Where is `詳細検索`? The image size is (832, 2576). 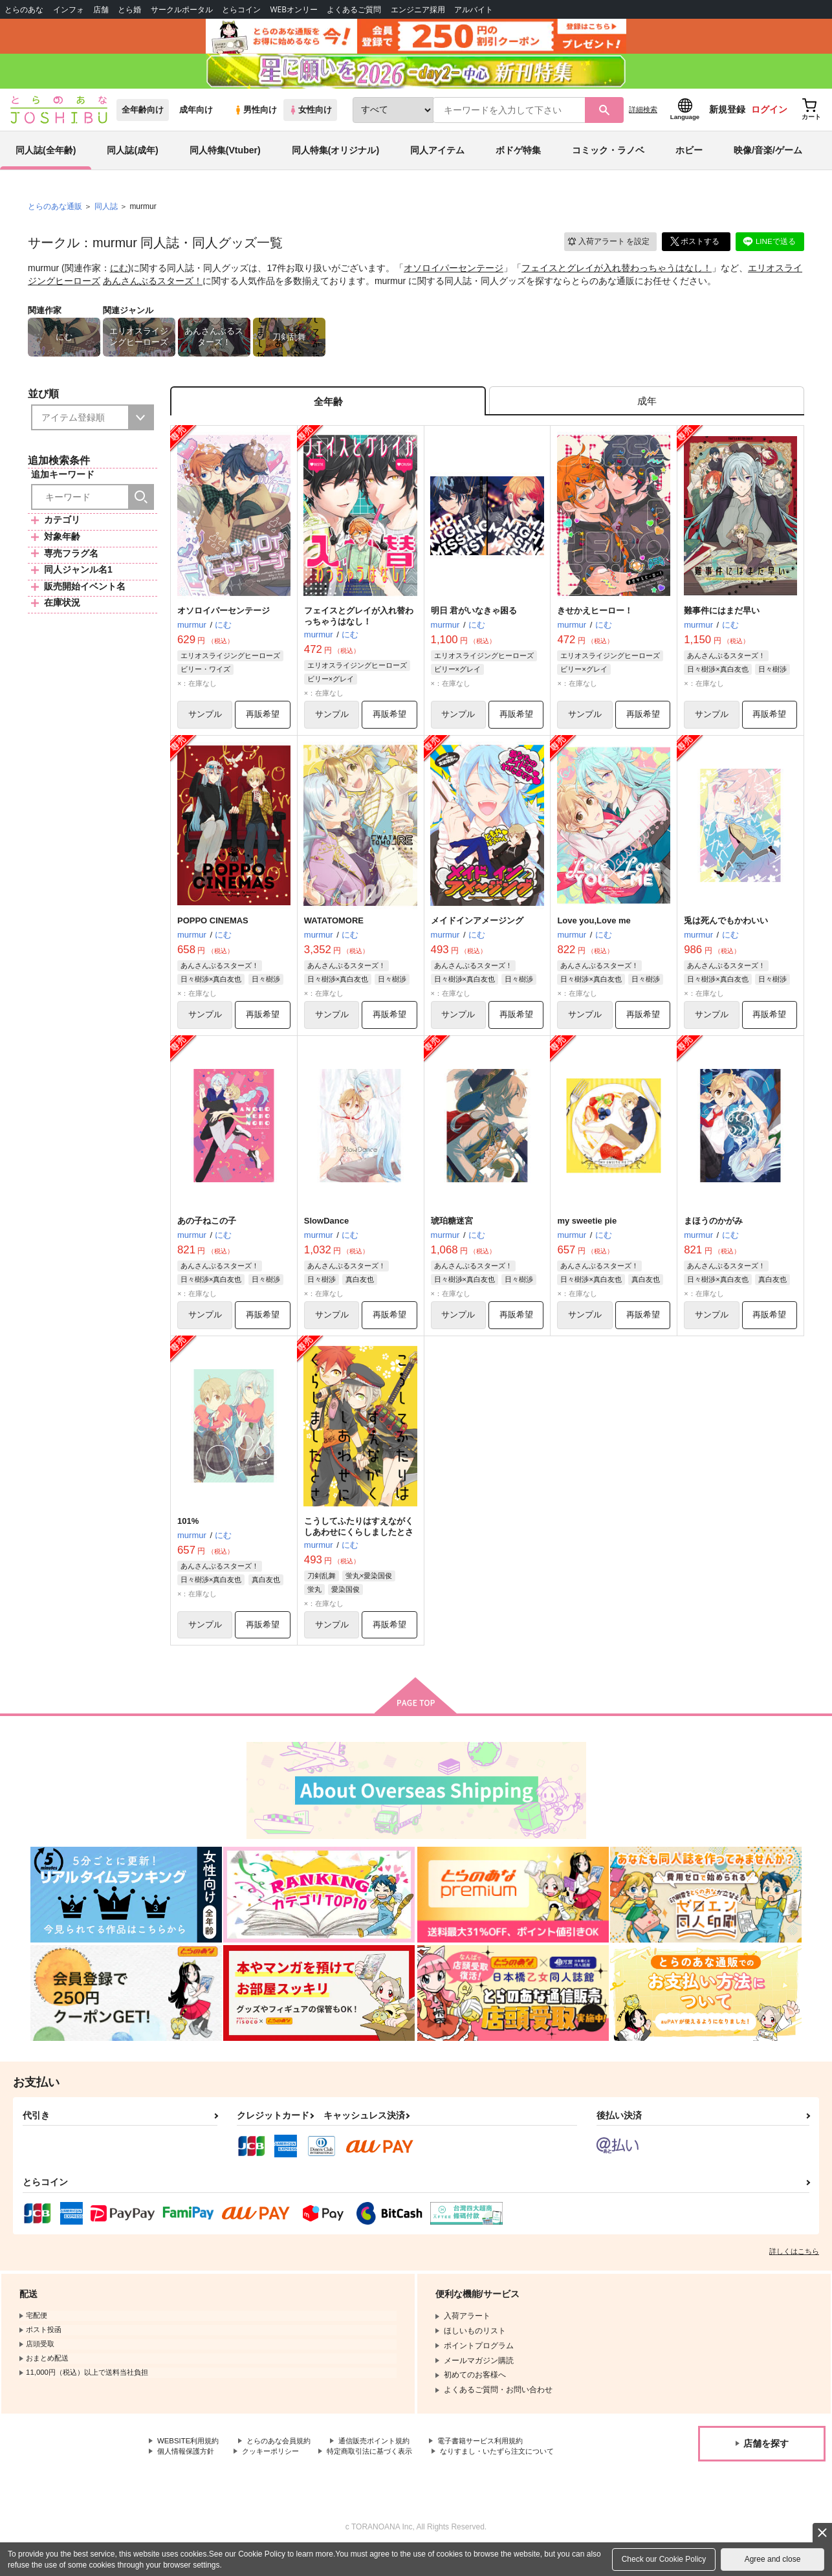
詳細検索 is located at coordinates (643, 117).